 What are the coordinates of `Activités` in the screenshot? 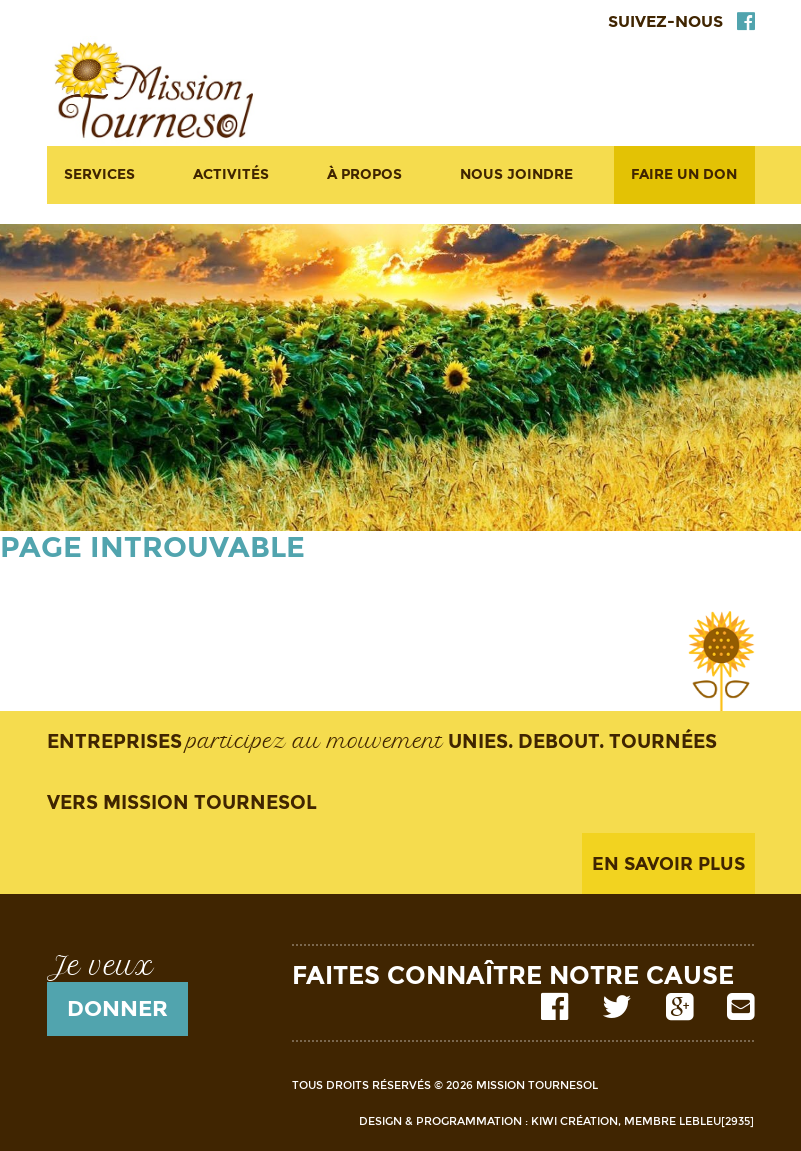 It's located at (231, 174).